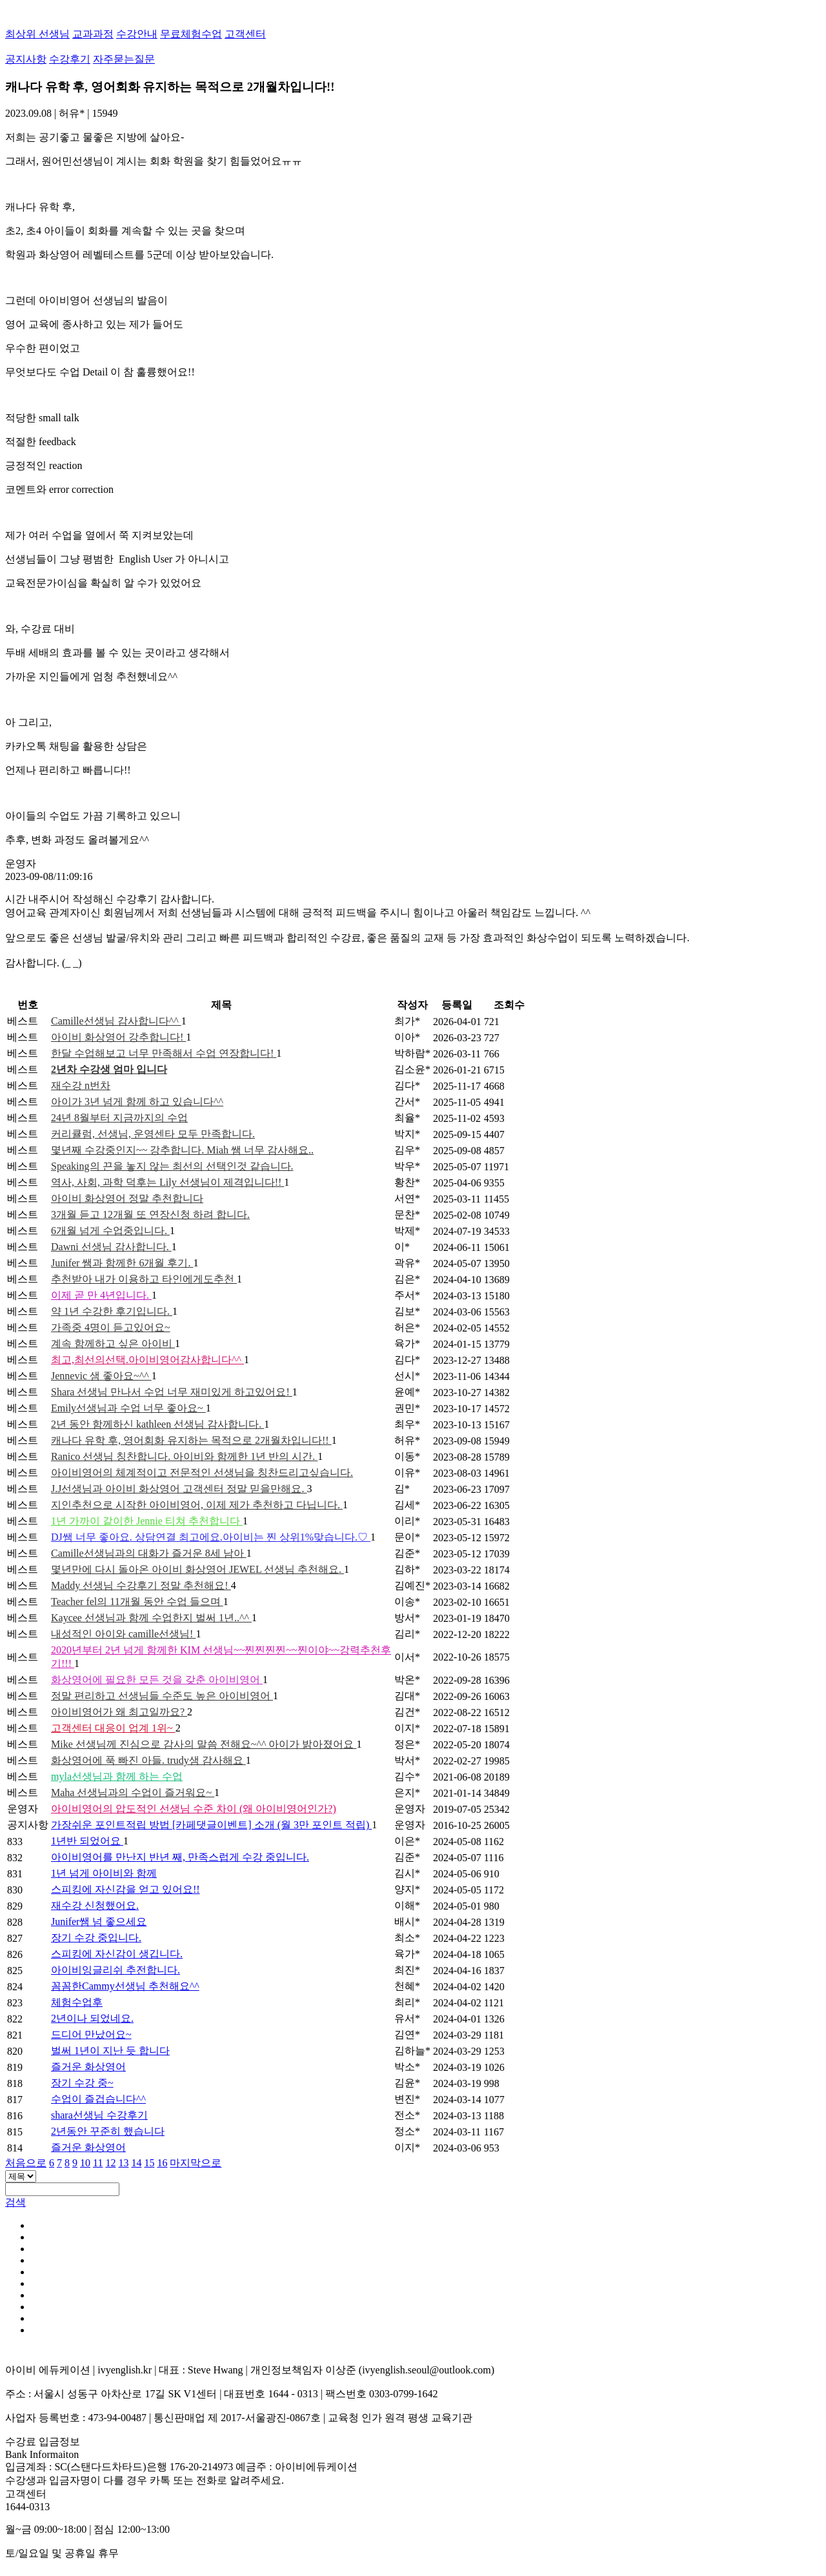  I want to click on 교과과정, so click(93, 33).